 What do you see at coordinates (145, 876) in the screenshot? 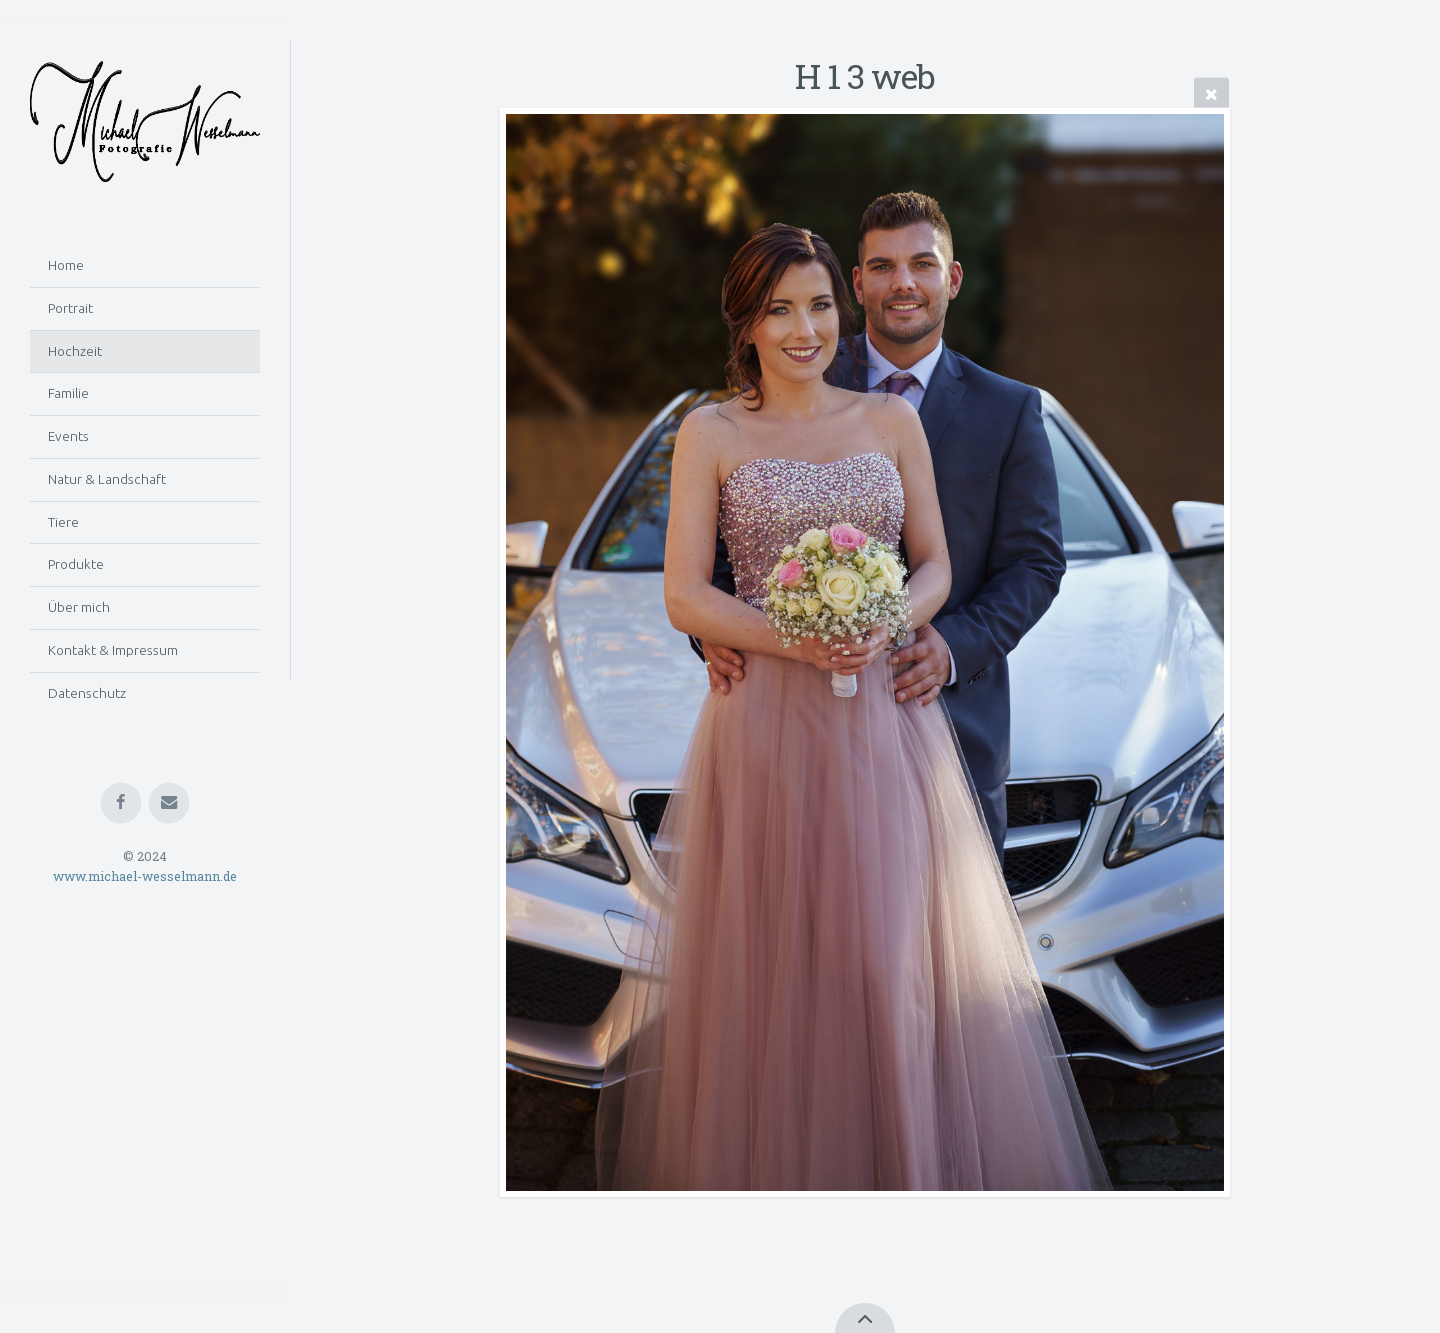
I see `www.michael-wesselmann.de` at bounding box center [145, 876].